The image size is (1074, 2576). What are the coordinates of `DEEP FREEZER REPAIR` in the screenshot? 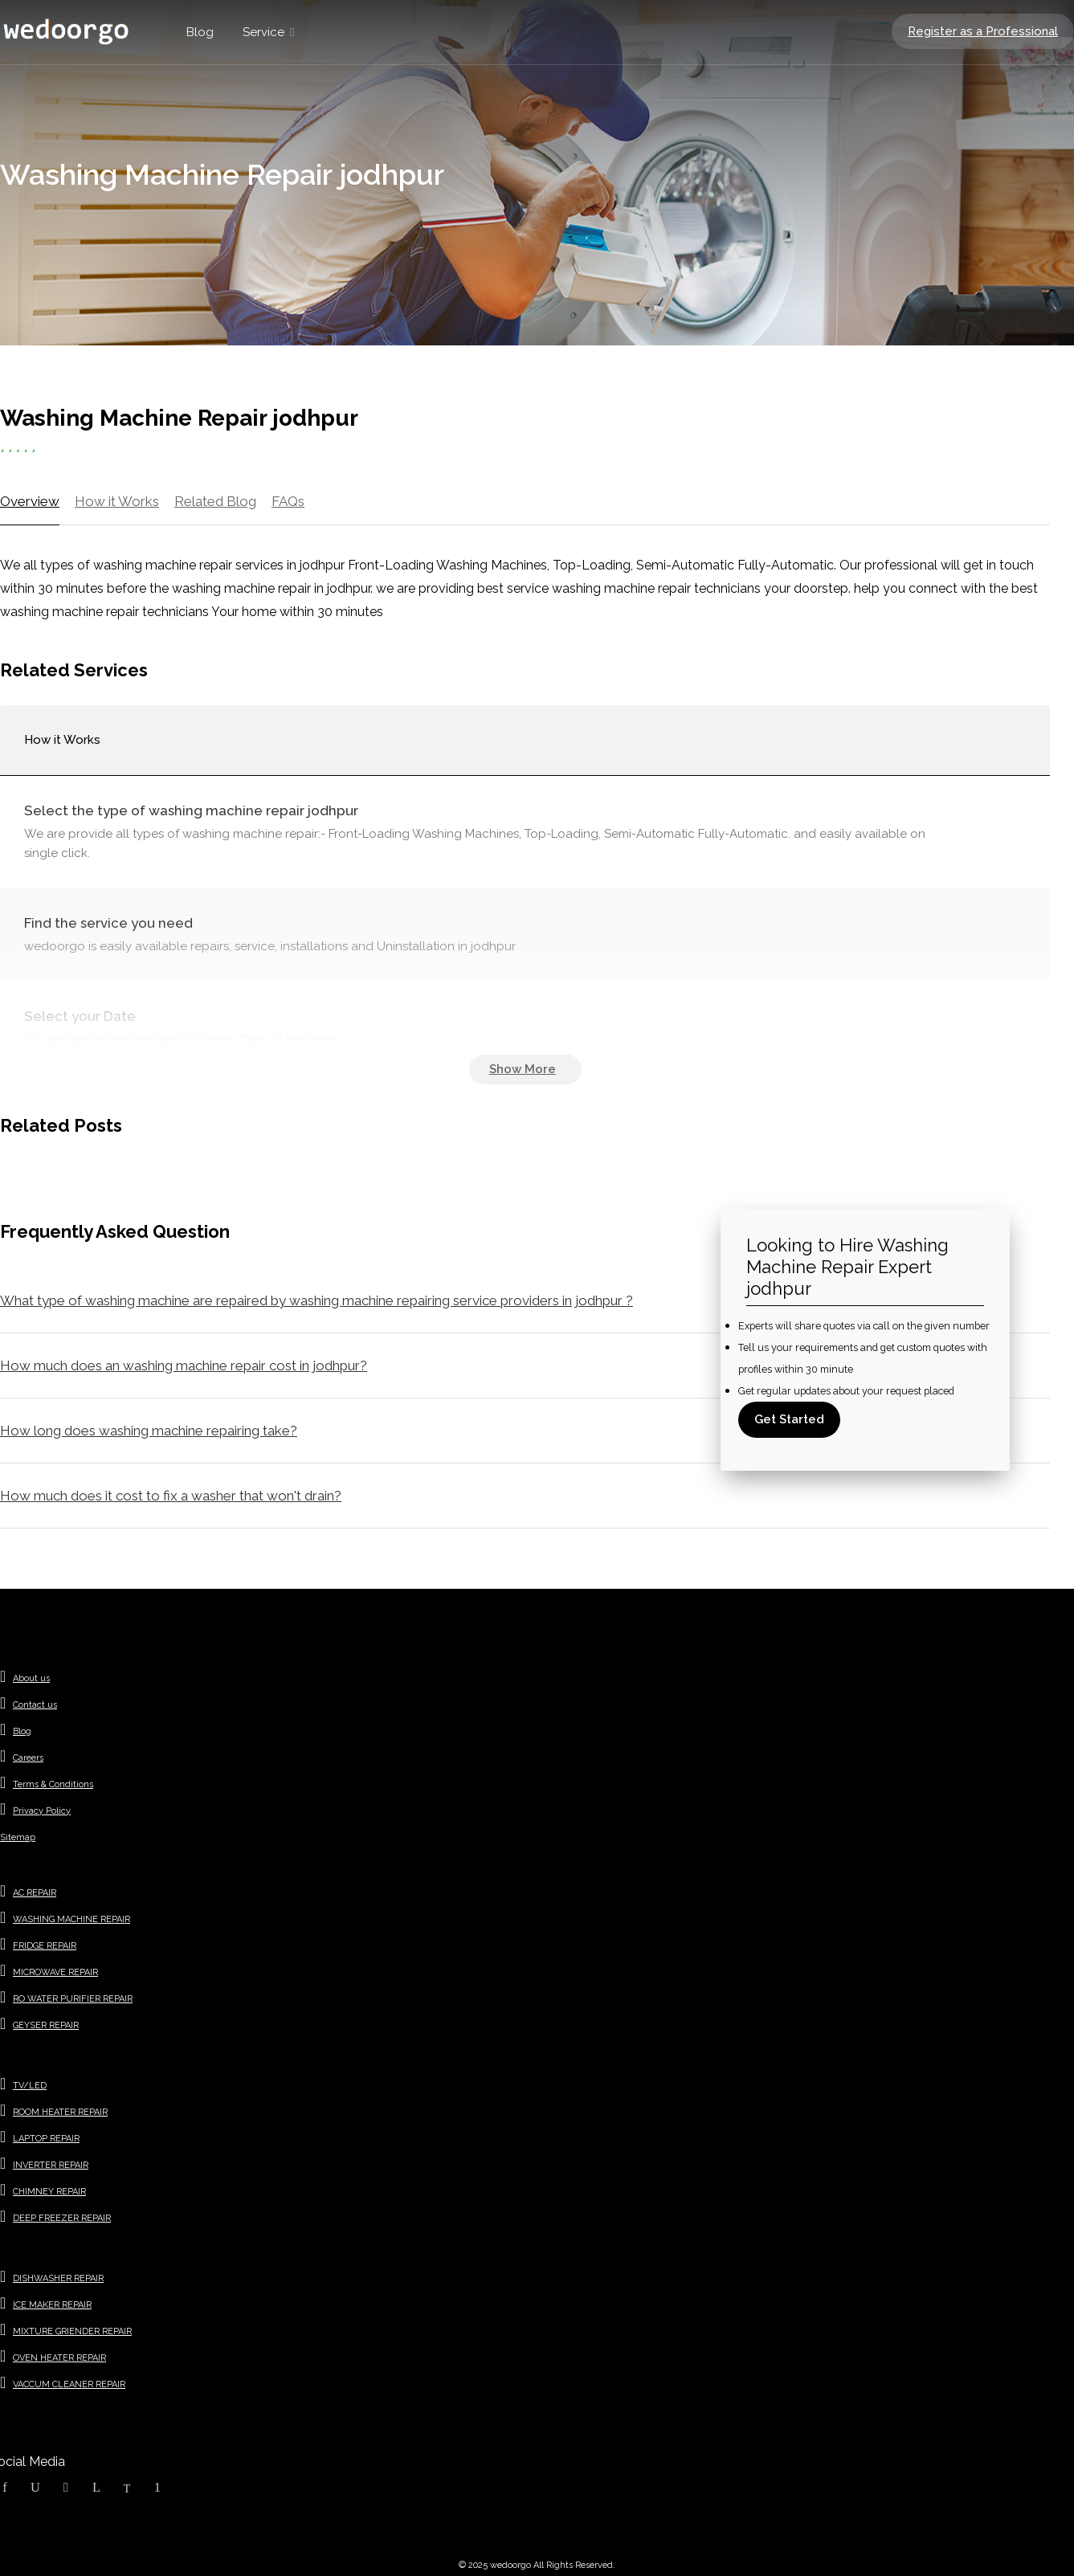 It's located at (62, 2218).